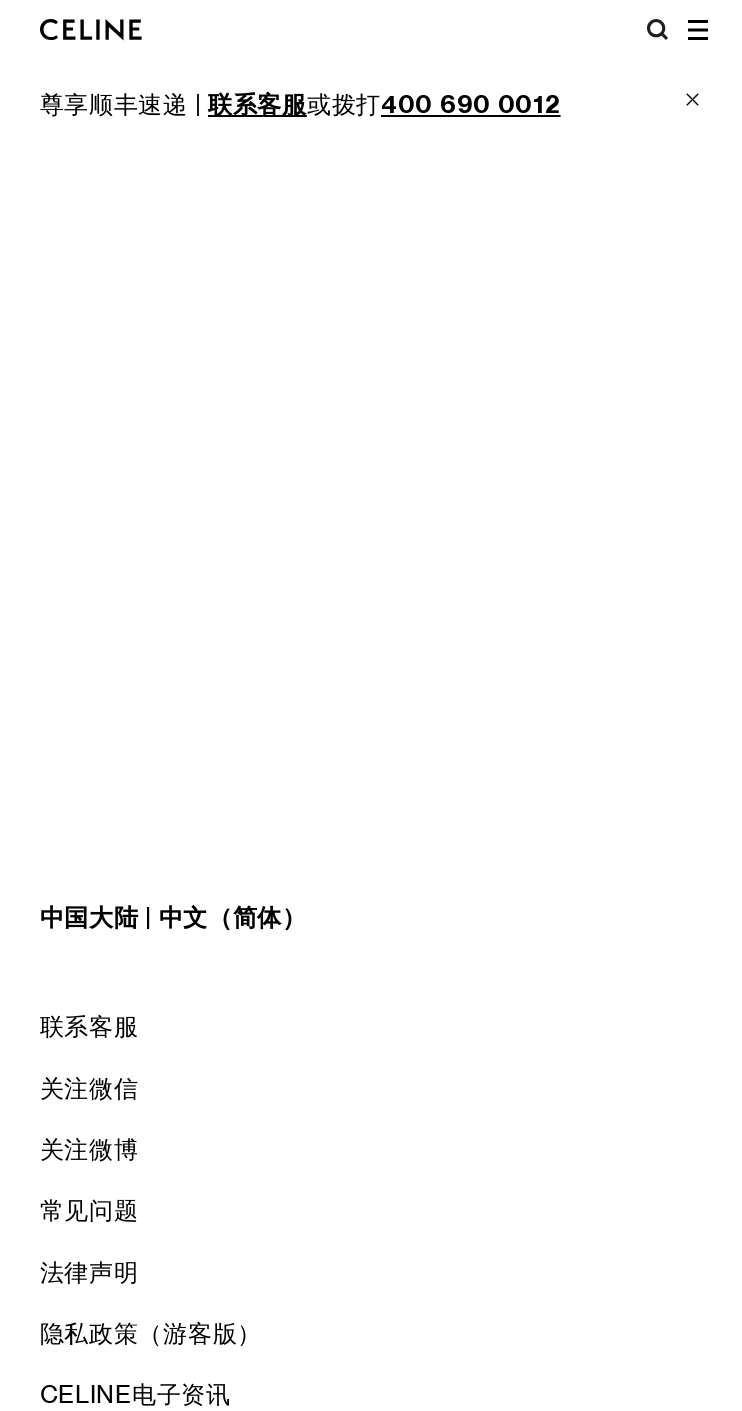 This screenshot has height=1411, width=742. I want to click on 隐私政策（游客版）, so click(151, 1333).